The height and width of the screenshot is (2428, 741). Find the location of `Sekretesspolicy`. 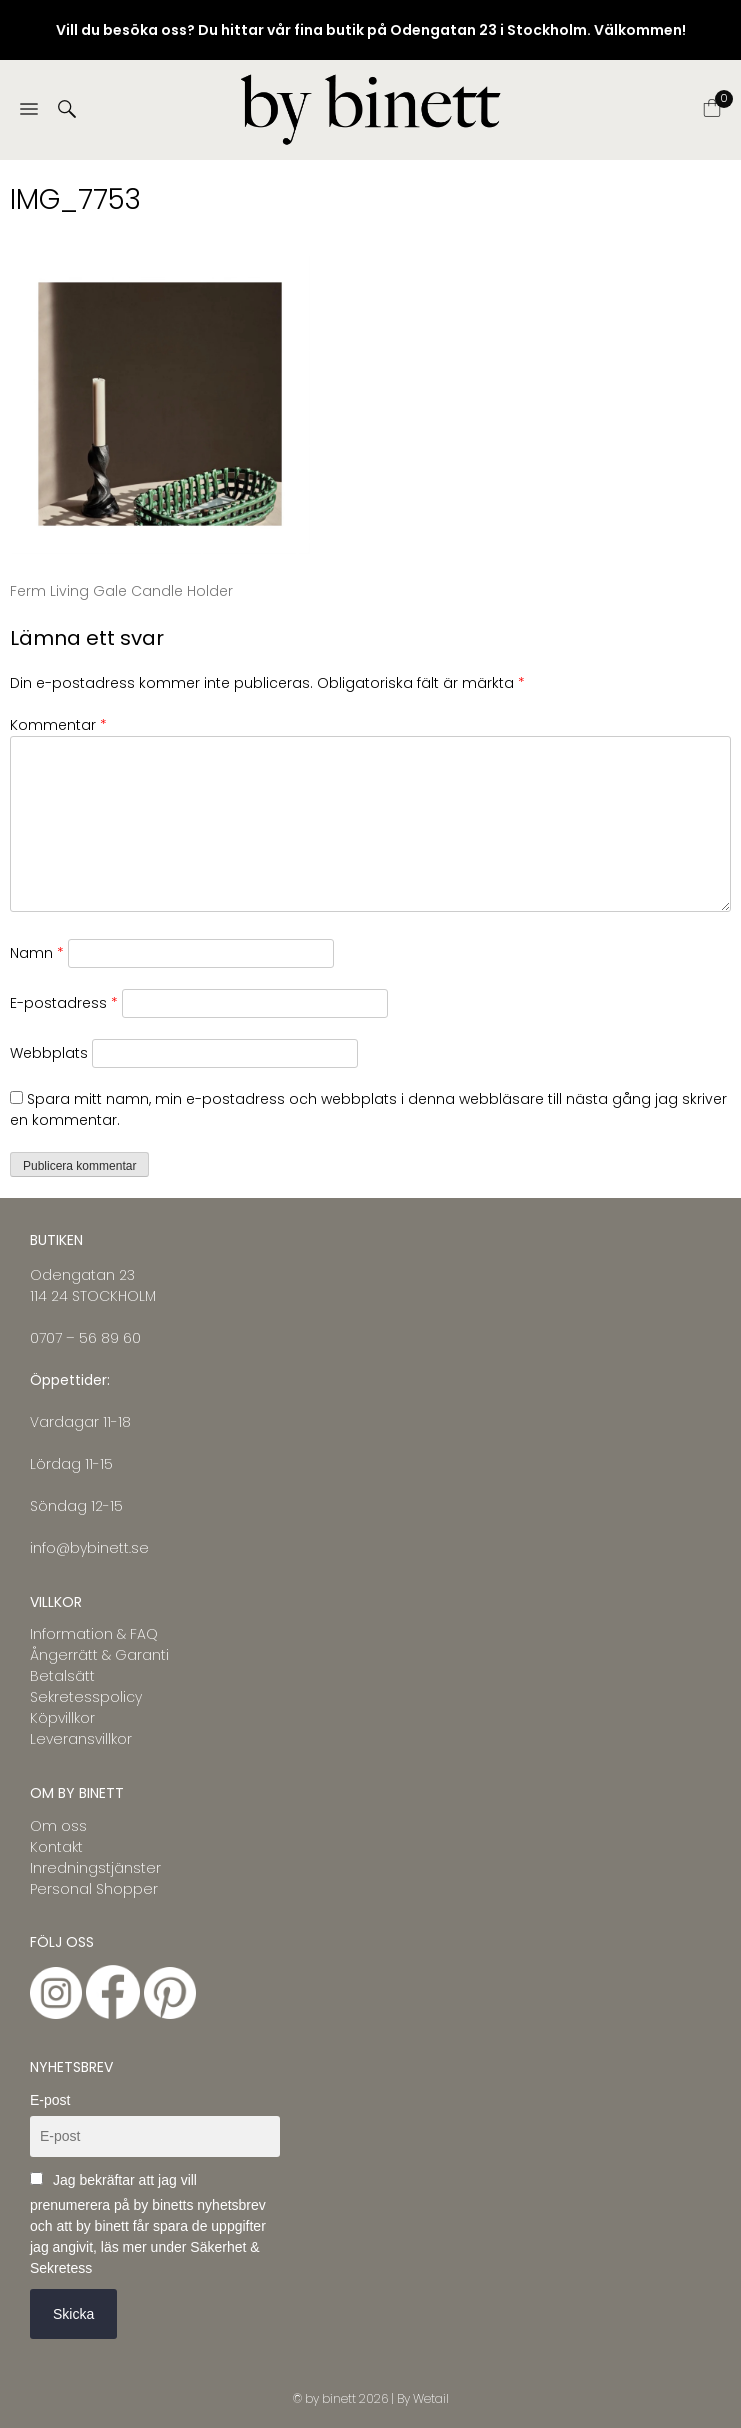

Sekretesspolicy is located at coordinates (86, 1697).